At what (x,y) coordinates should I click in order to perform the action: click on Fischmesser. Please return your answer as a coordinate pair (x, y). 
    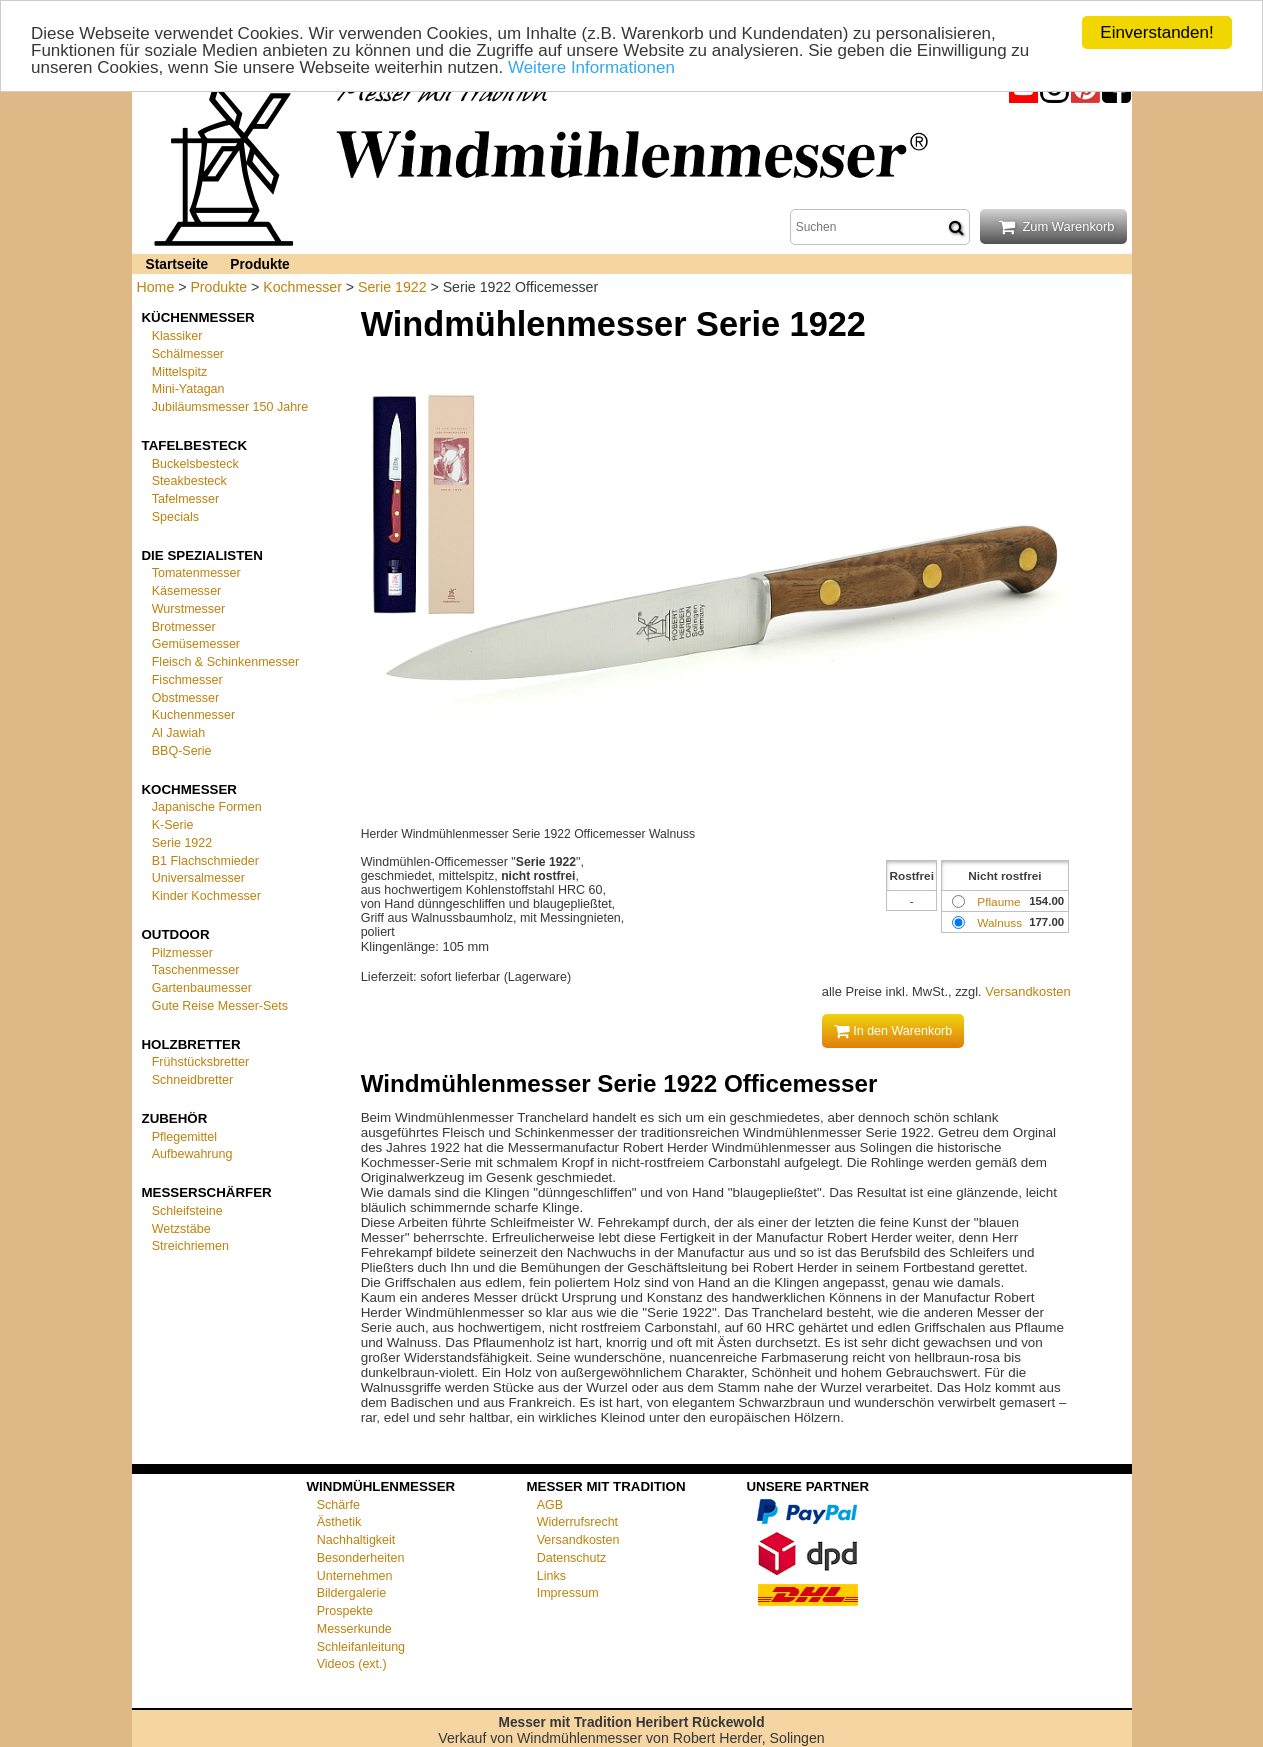
    Looking at the image, I should click on (187, 680).